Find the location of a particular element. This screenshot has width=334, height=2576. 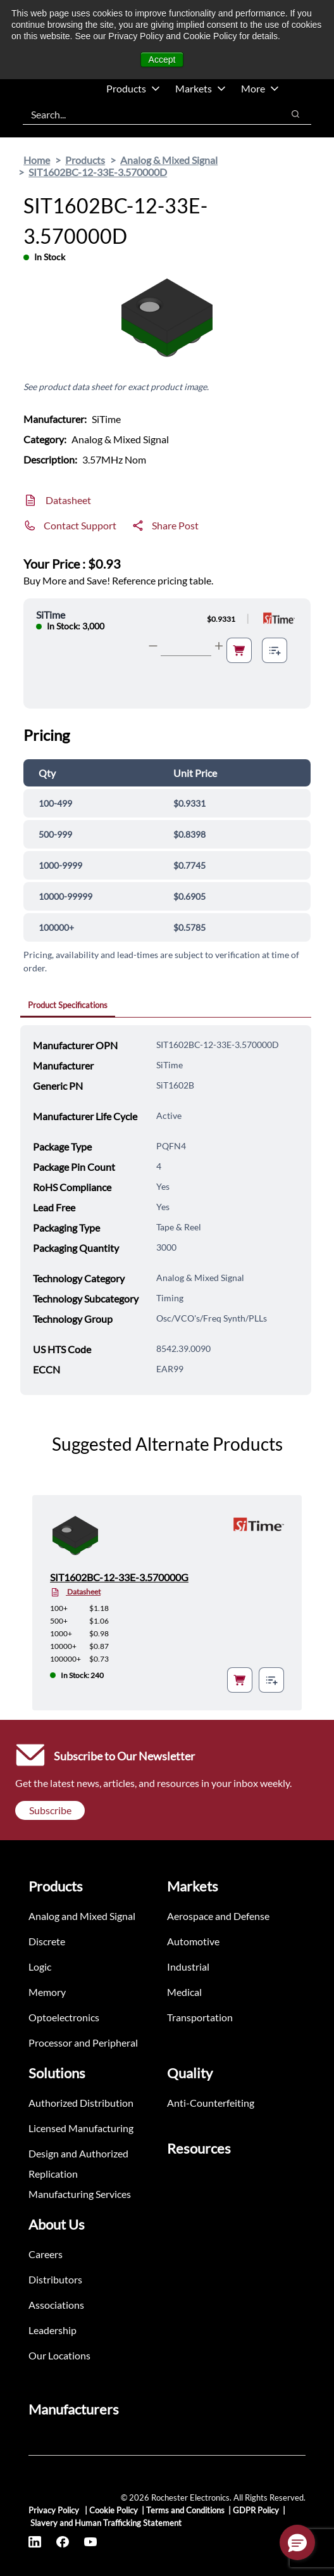

Product Specifications [tab] is located at coordinates (68, 1005).